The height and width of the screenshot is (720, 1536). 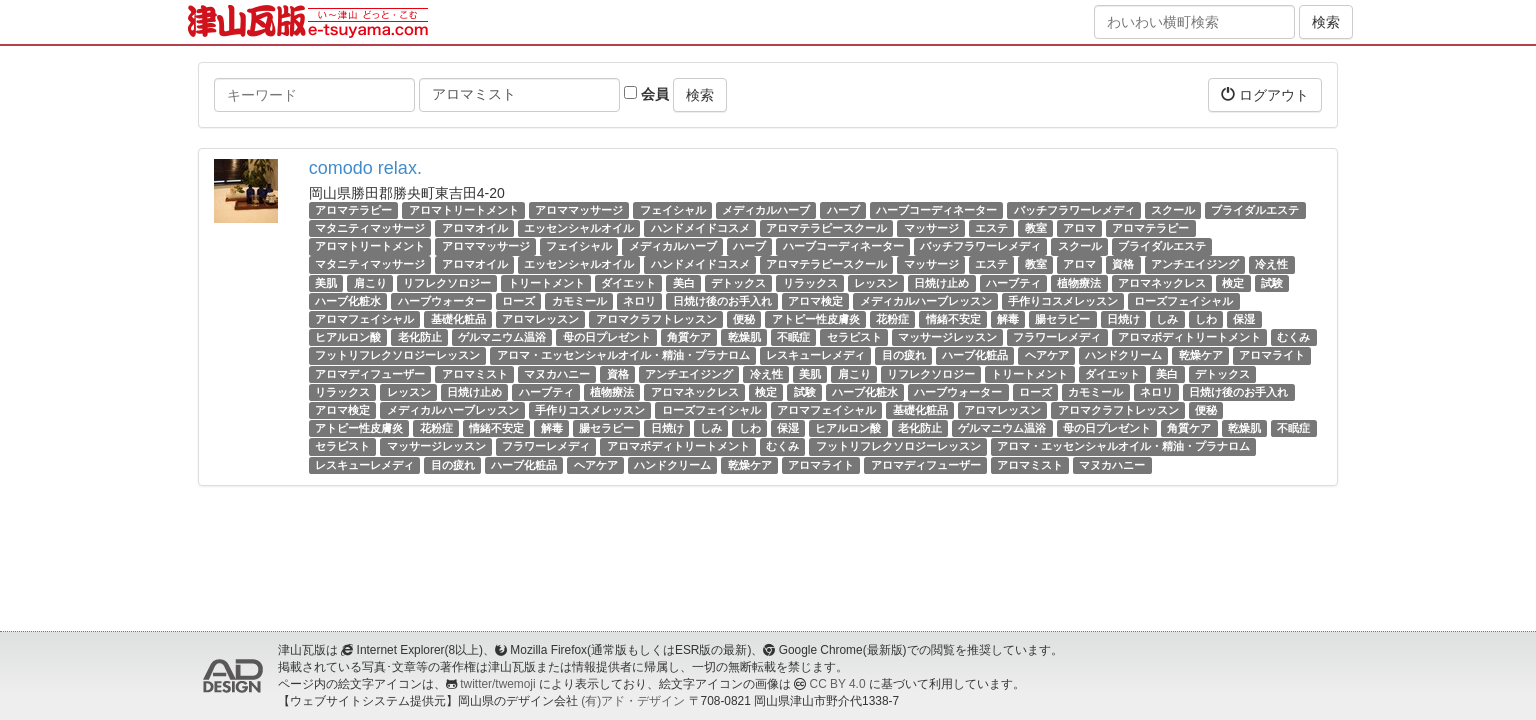 What do you see at coordinates (1271, 265) in the screenshot?
I see `冷え性` at bounding box center [1271, 265].